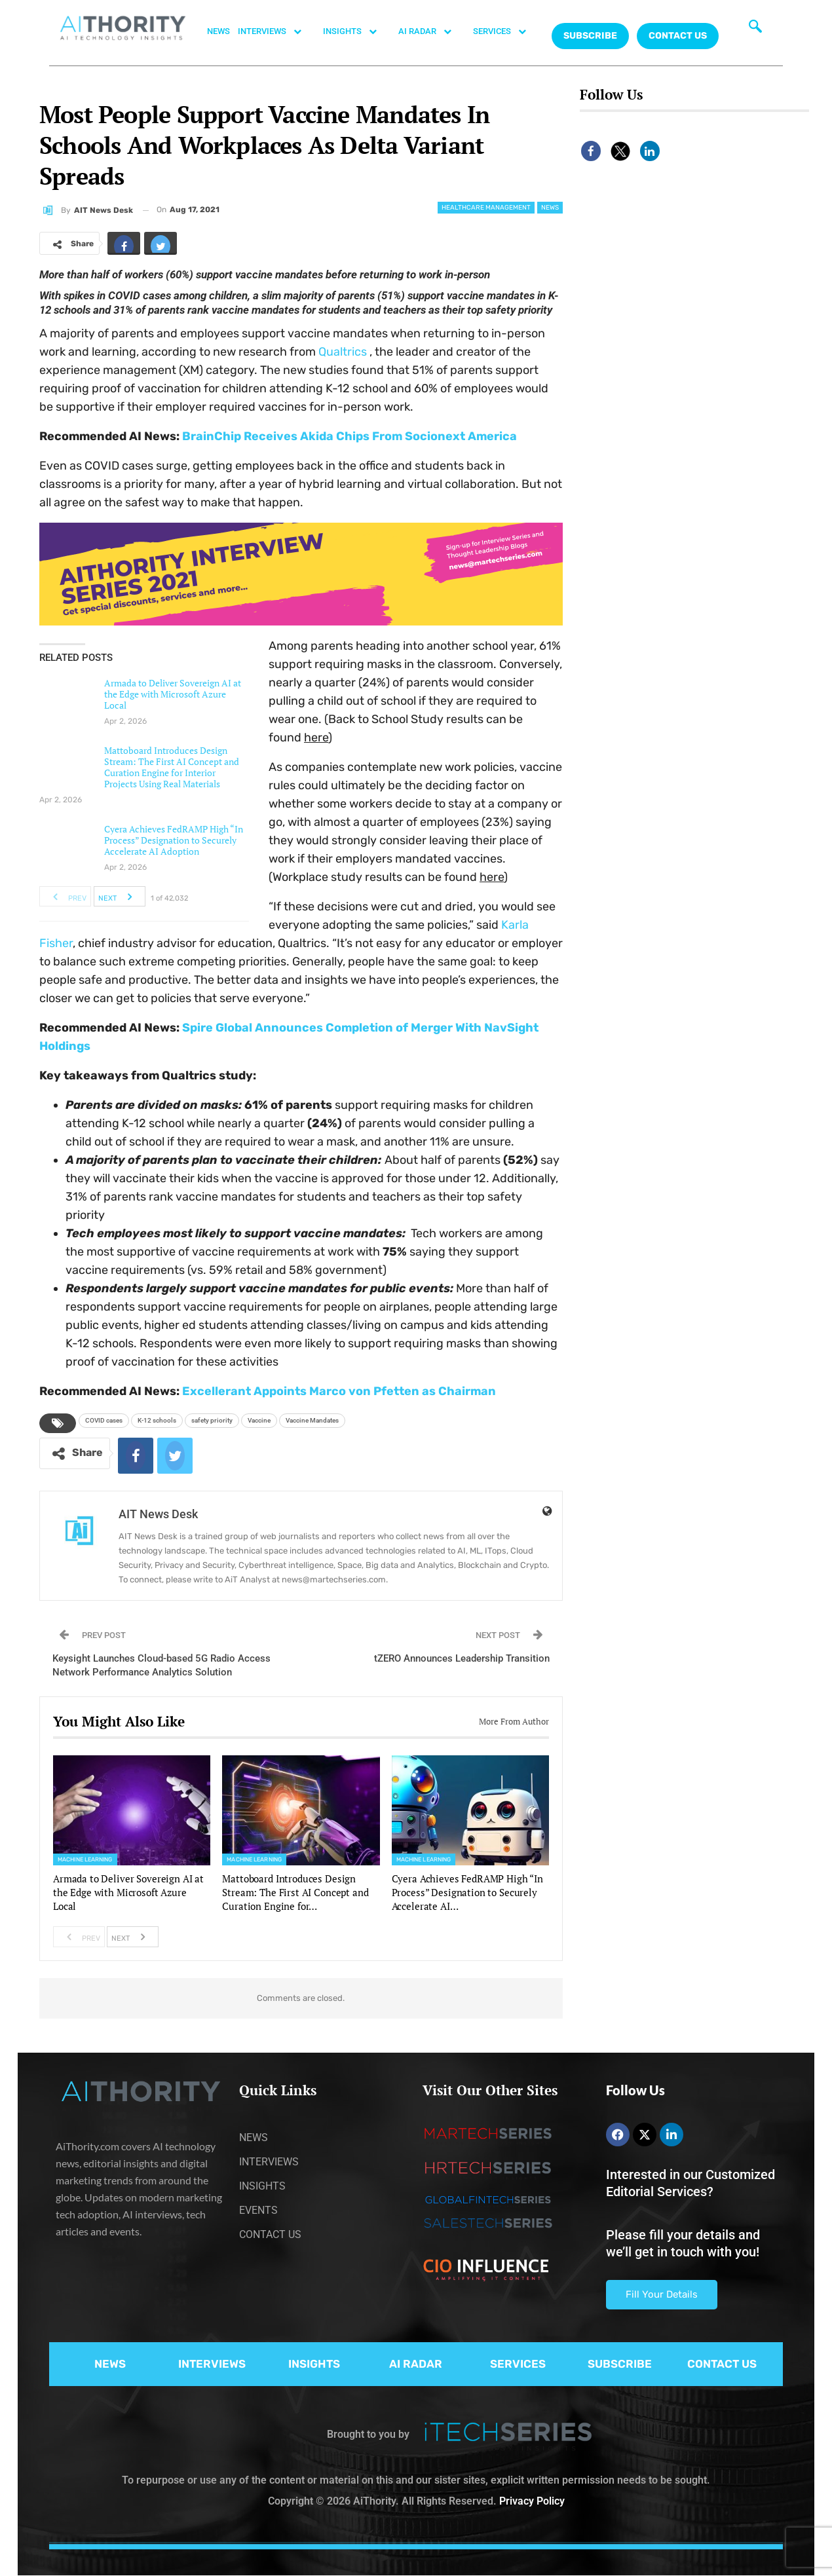 The width and height of the screenshot is (832, 2576). What do you see at coordinates (172, 694) in the screenshot?
I see `Armada to Deliver Sovereign AI at the Edge with Microsoft Azure Local` at bounding box center [172, 694].